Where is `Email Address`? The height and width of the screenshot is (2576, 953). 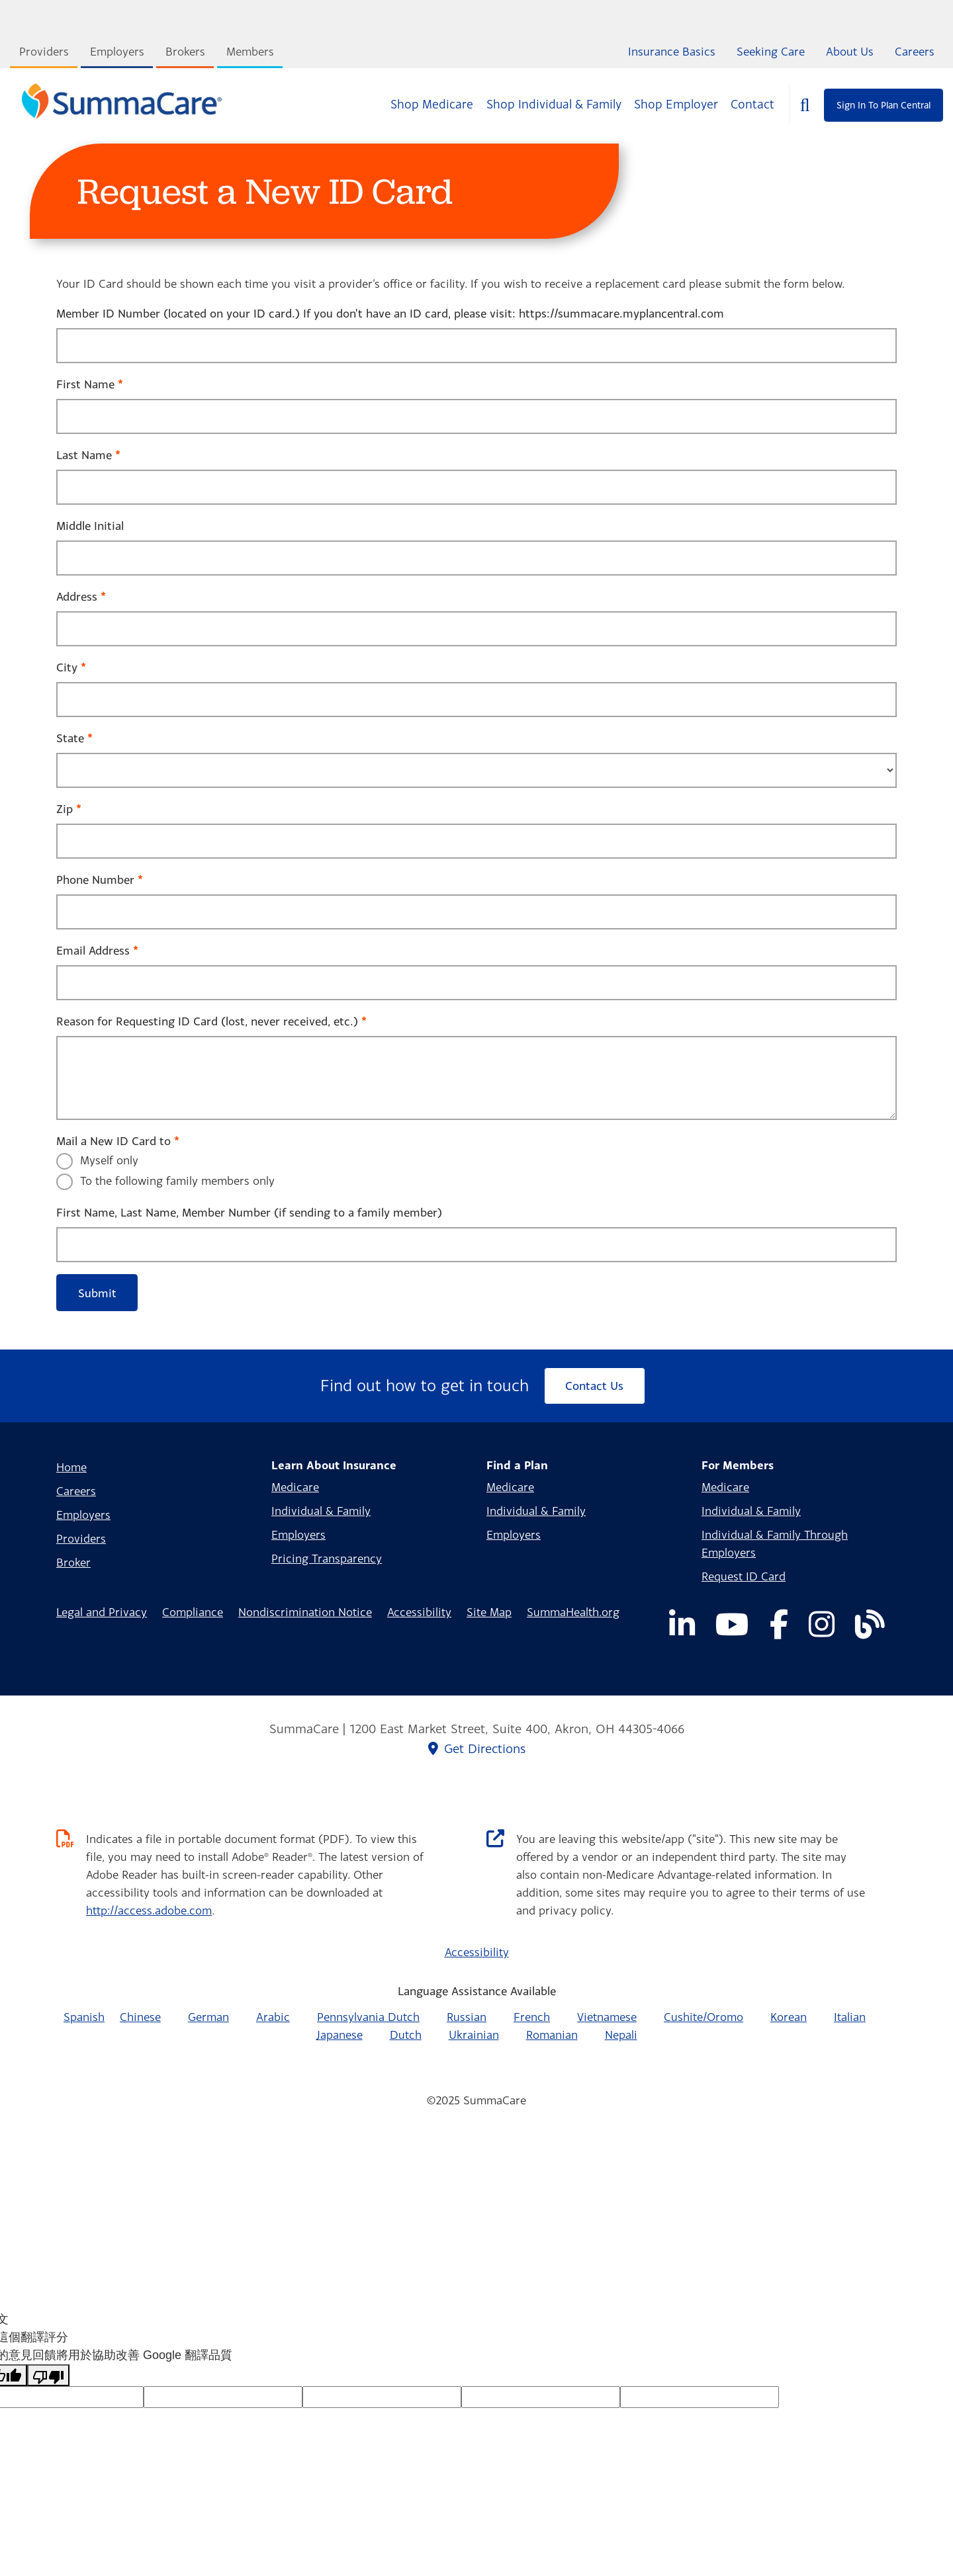
Email Address is located at coordinates (93, 950).